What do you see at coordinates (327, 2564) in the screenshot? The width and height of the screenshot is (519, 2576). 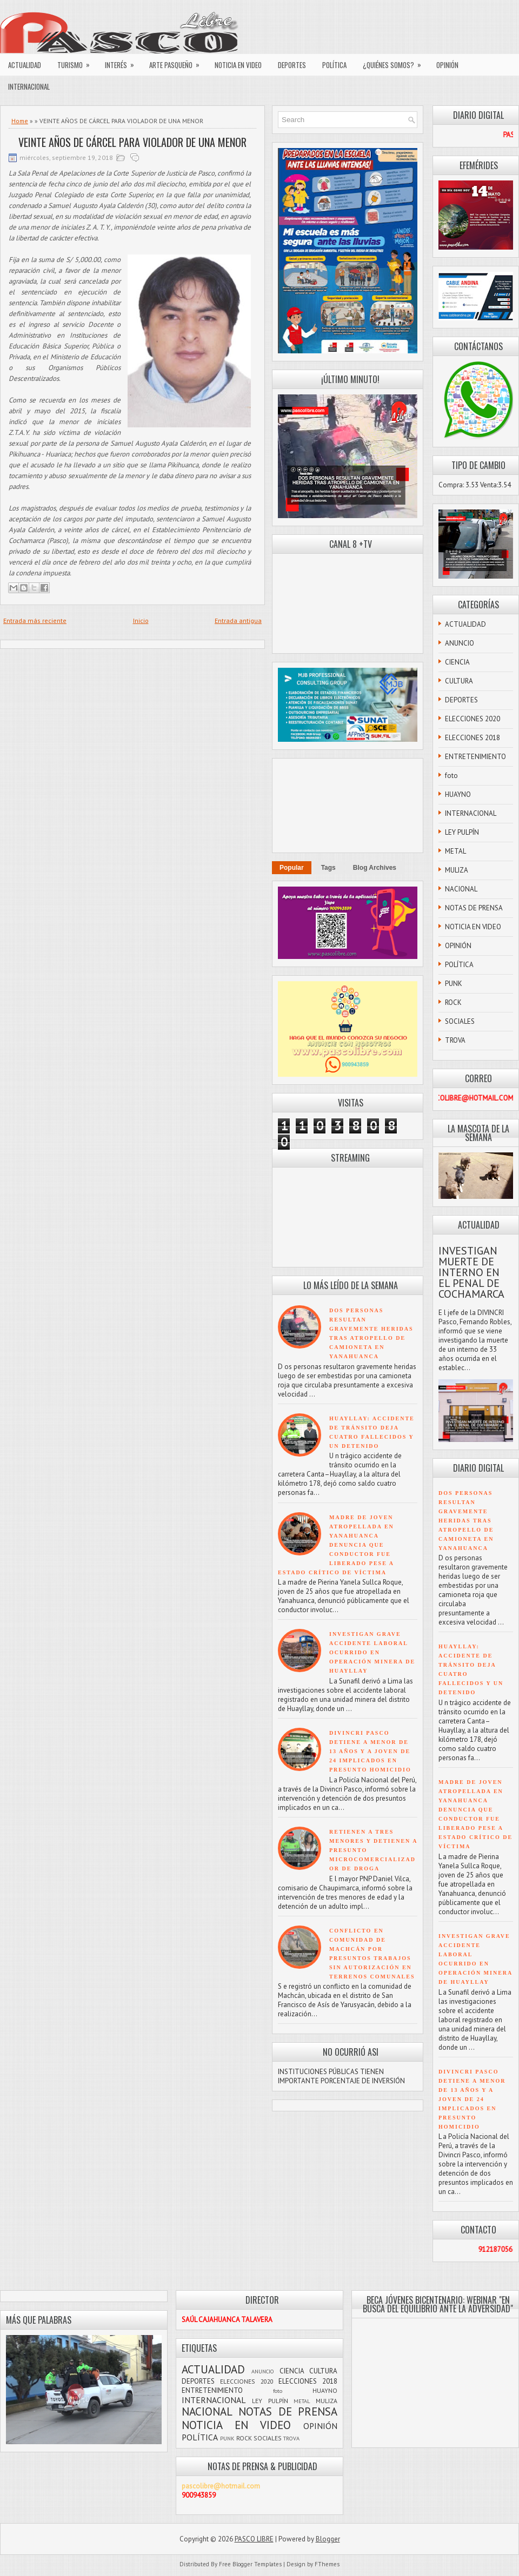 I see `FThemes` at bounding box center [327, 2564].